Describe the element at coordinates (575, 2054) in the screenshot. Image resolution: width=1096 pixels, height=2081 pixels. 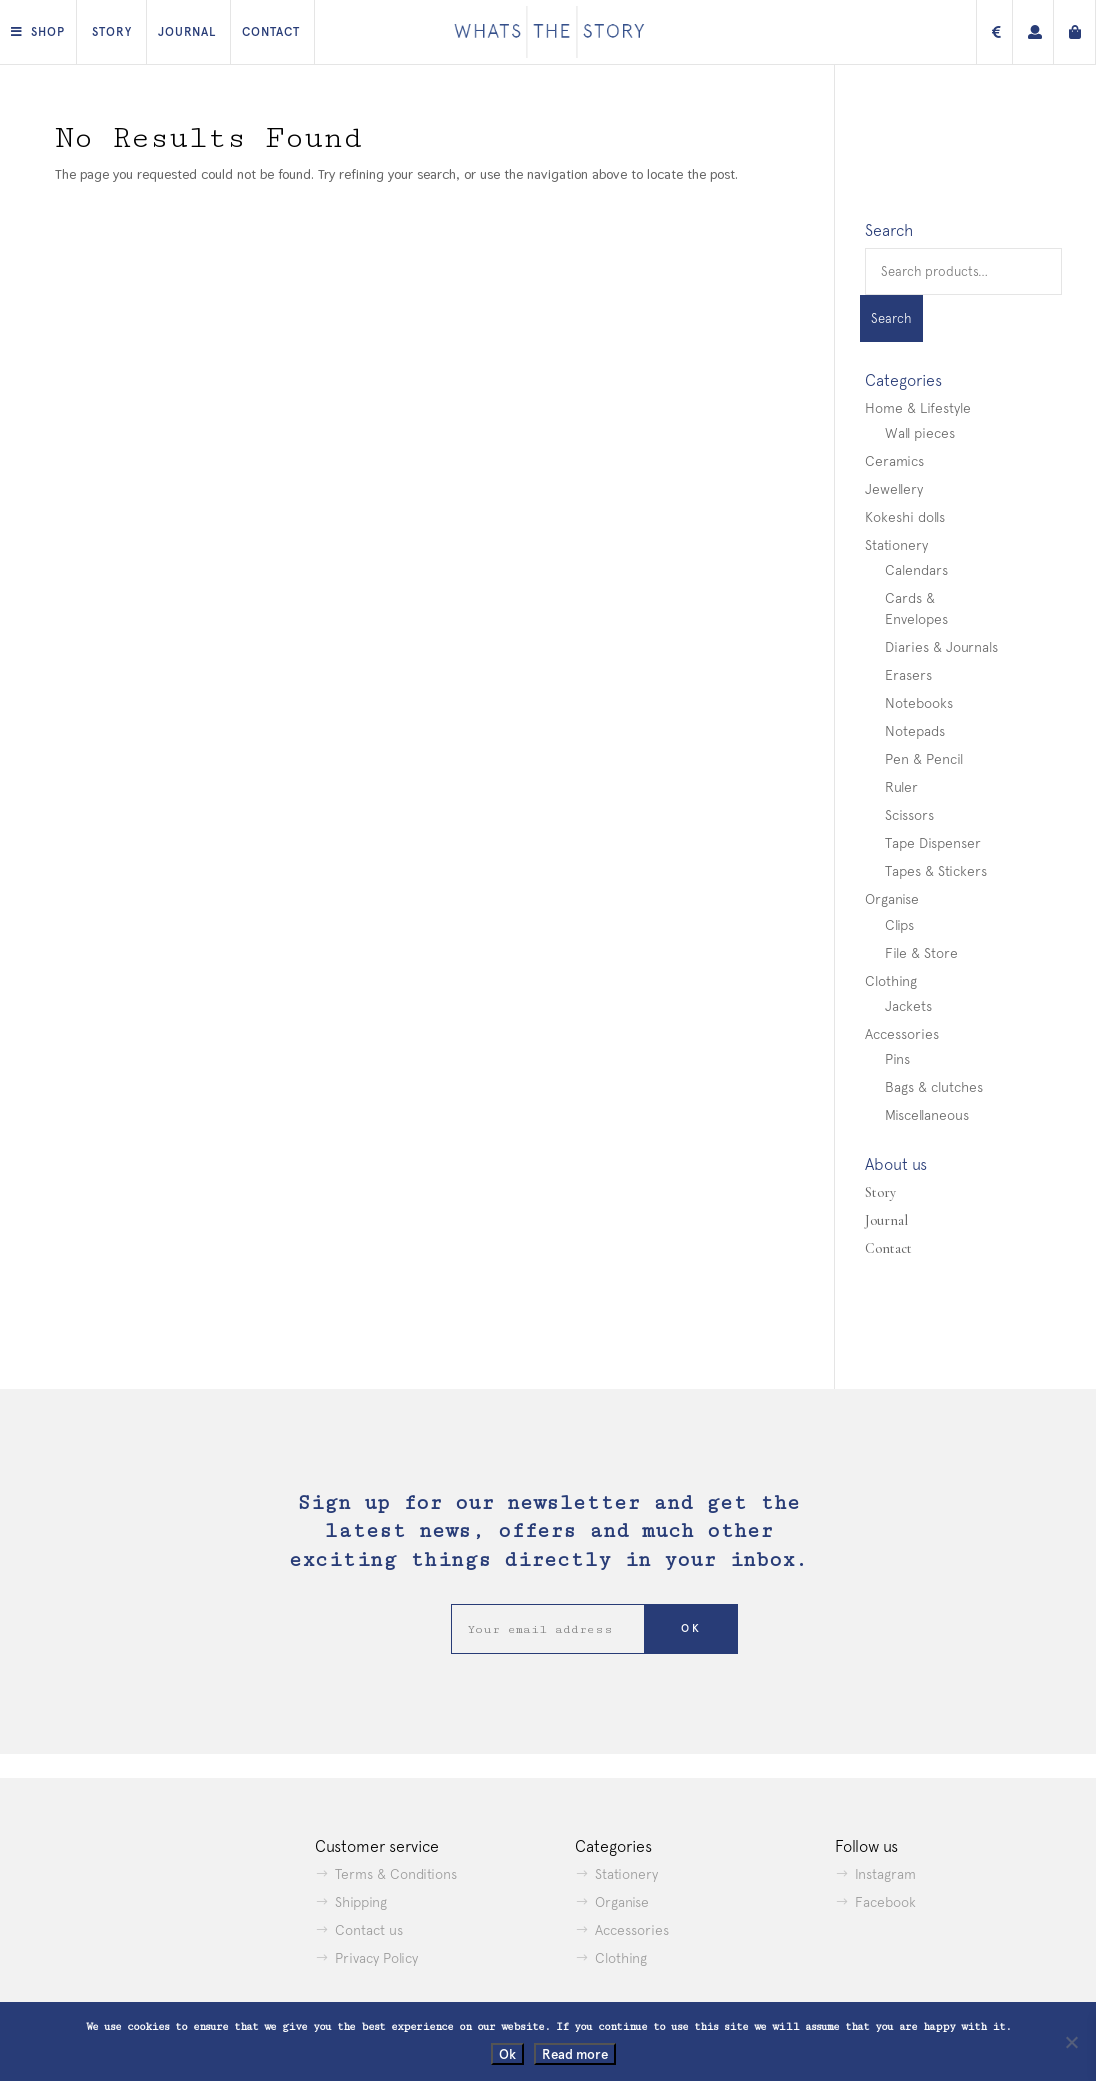
I see `Read more` at that location.